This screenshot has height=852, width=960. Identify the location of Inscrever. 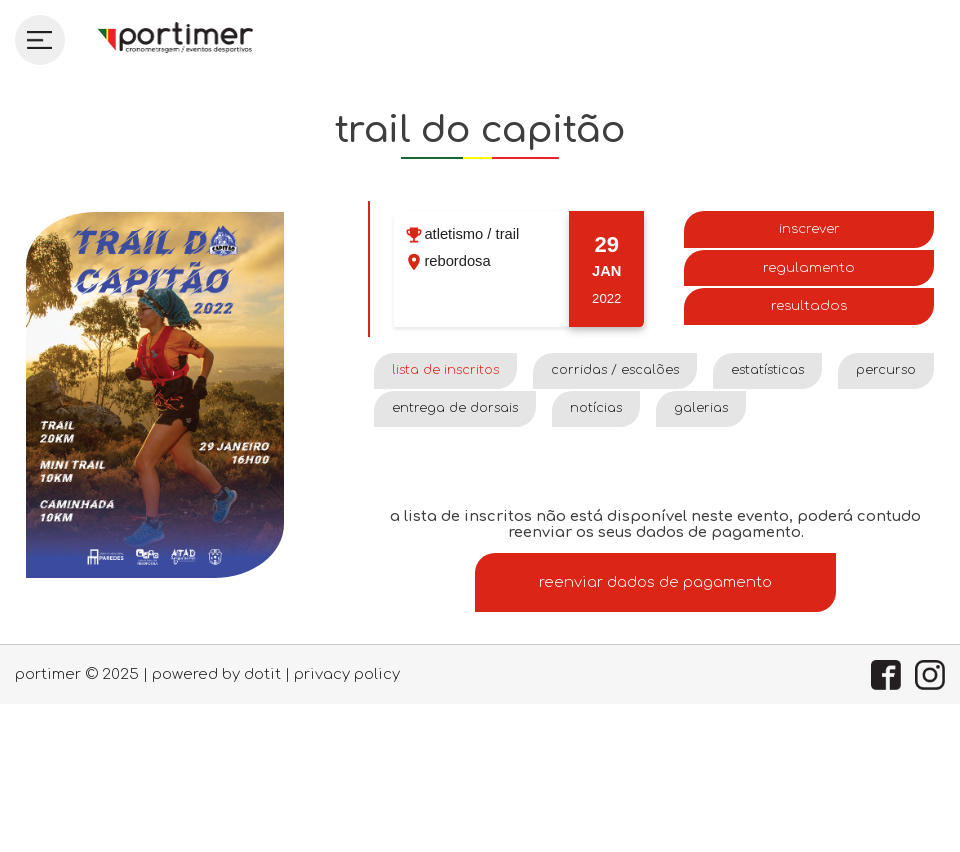
(809, 228).